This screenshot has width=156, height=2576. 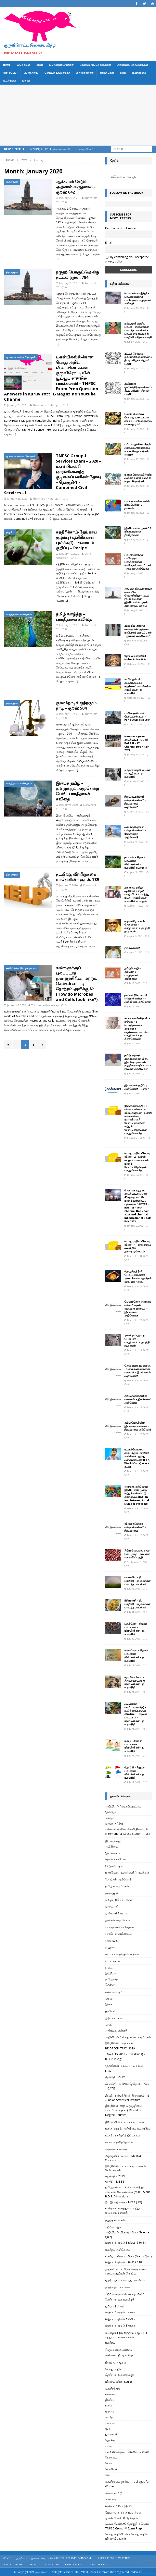 What do you see at coordinates (125, 2168) in the screenshot?
I see `இளநிலைப் பட்டப் படிப்புக்கான சேர்க்கைகள்` at bounding box center [125, 2168].